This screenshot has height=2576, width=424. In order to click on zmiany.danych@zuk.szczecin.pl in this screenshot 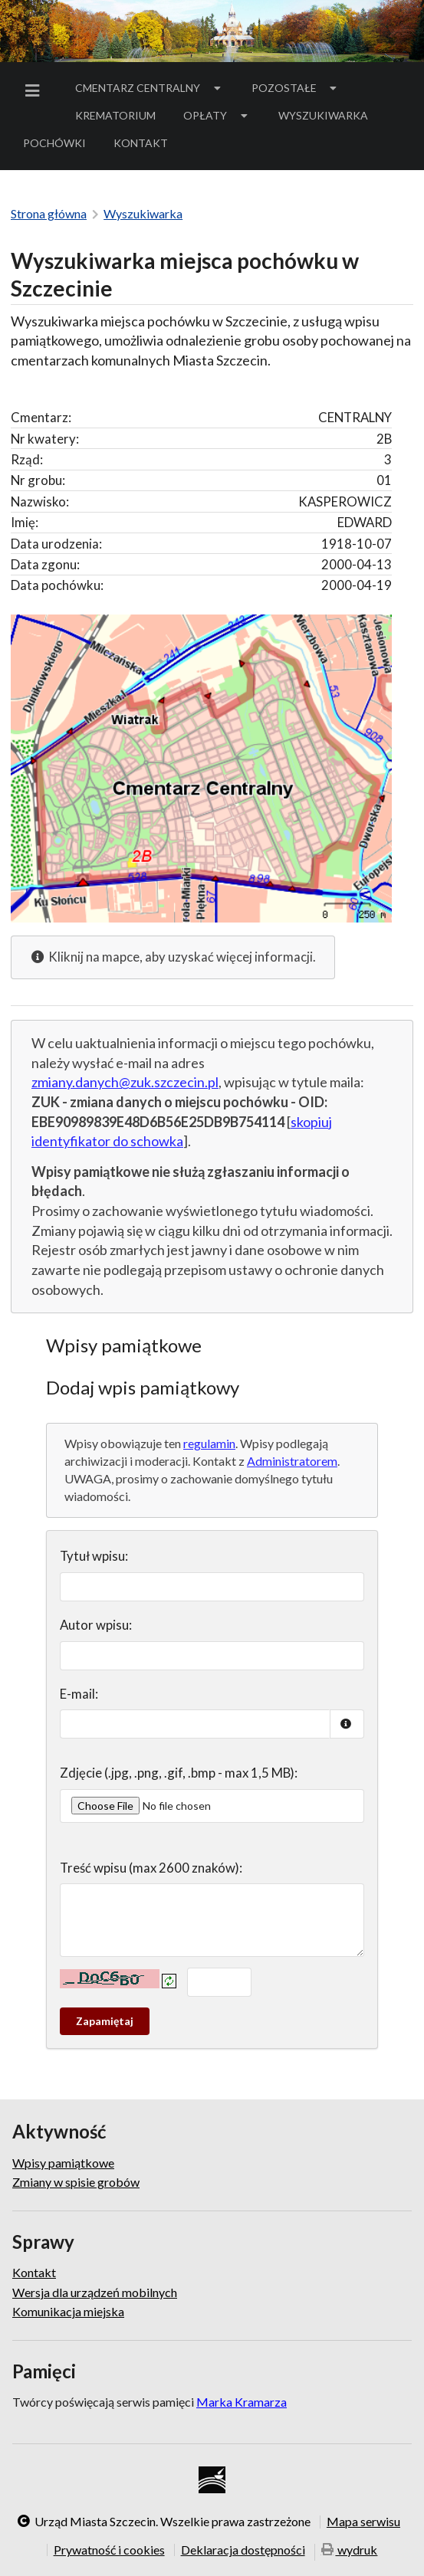, I will do `click(125, 1081)`.